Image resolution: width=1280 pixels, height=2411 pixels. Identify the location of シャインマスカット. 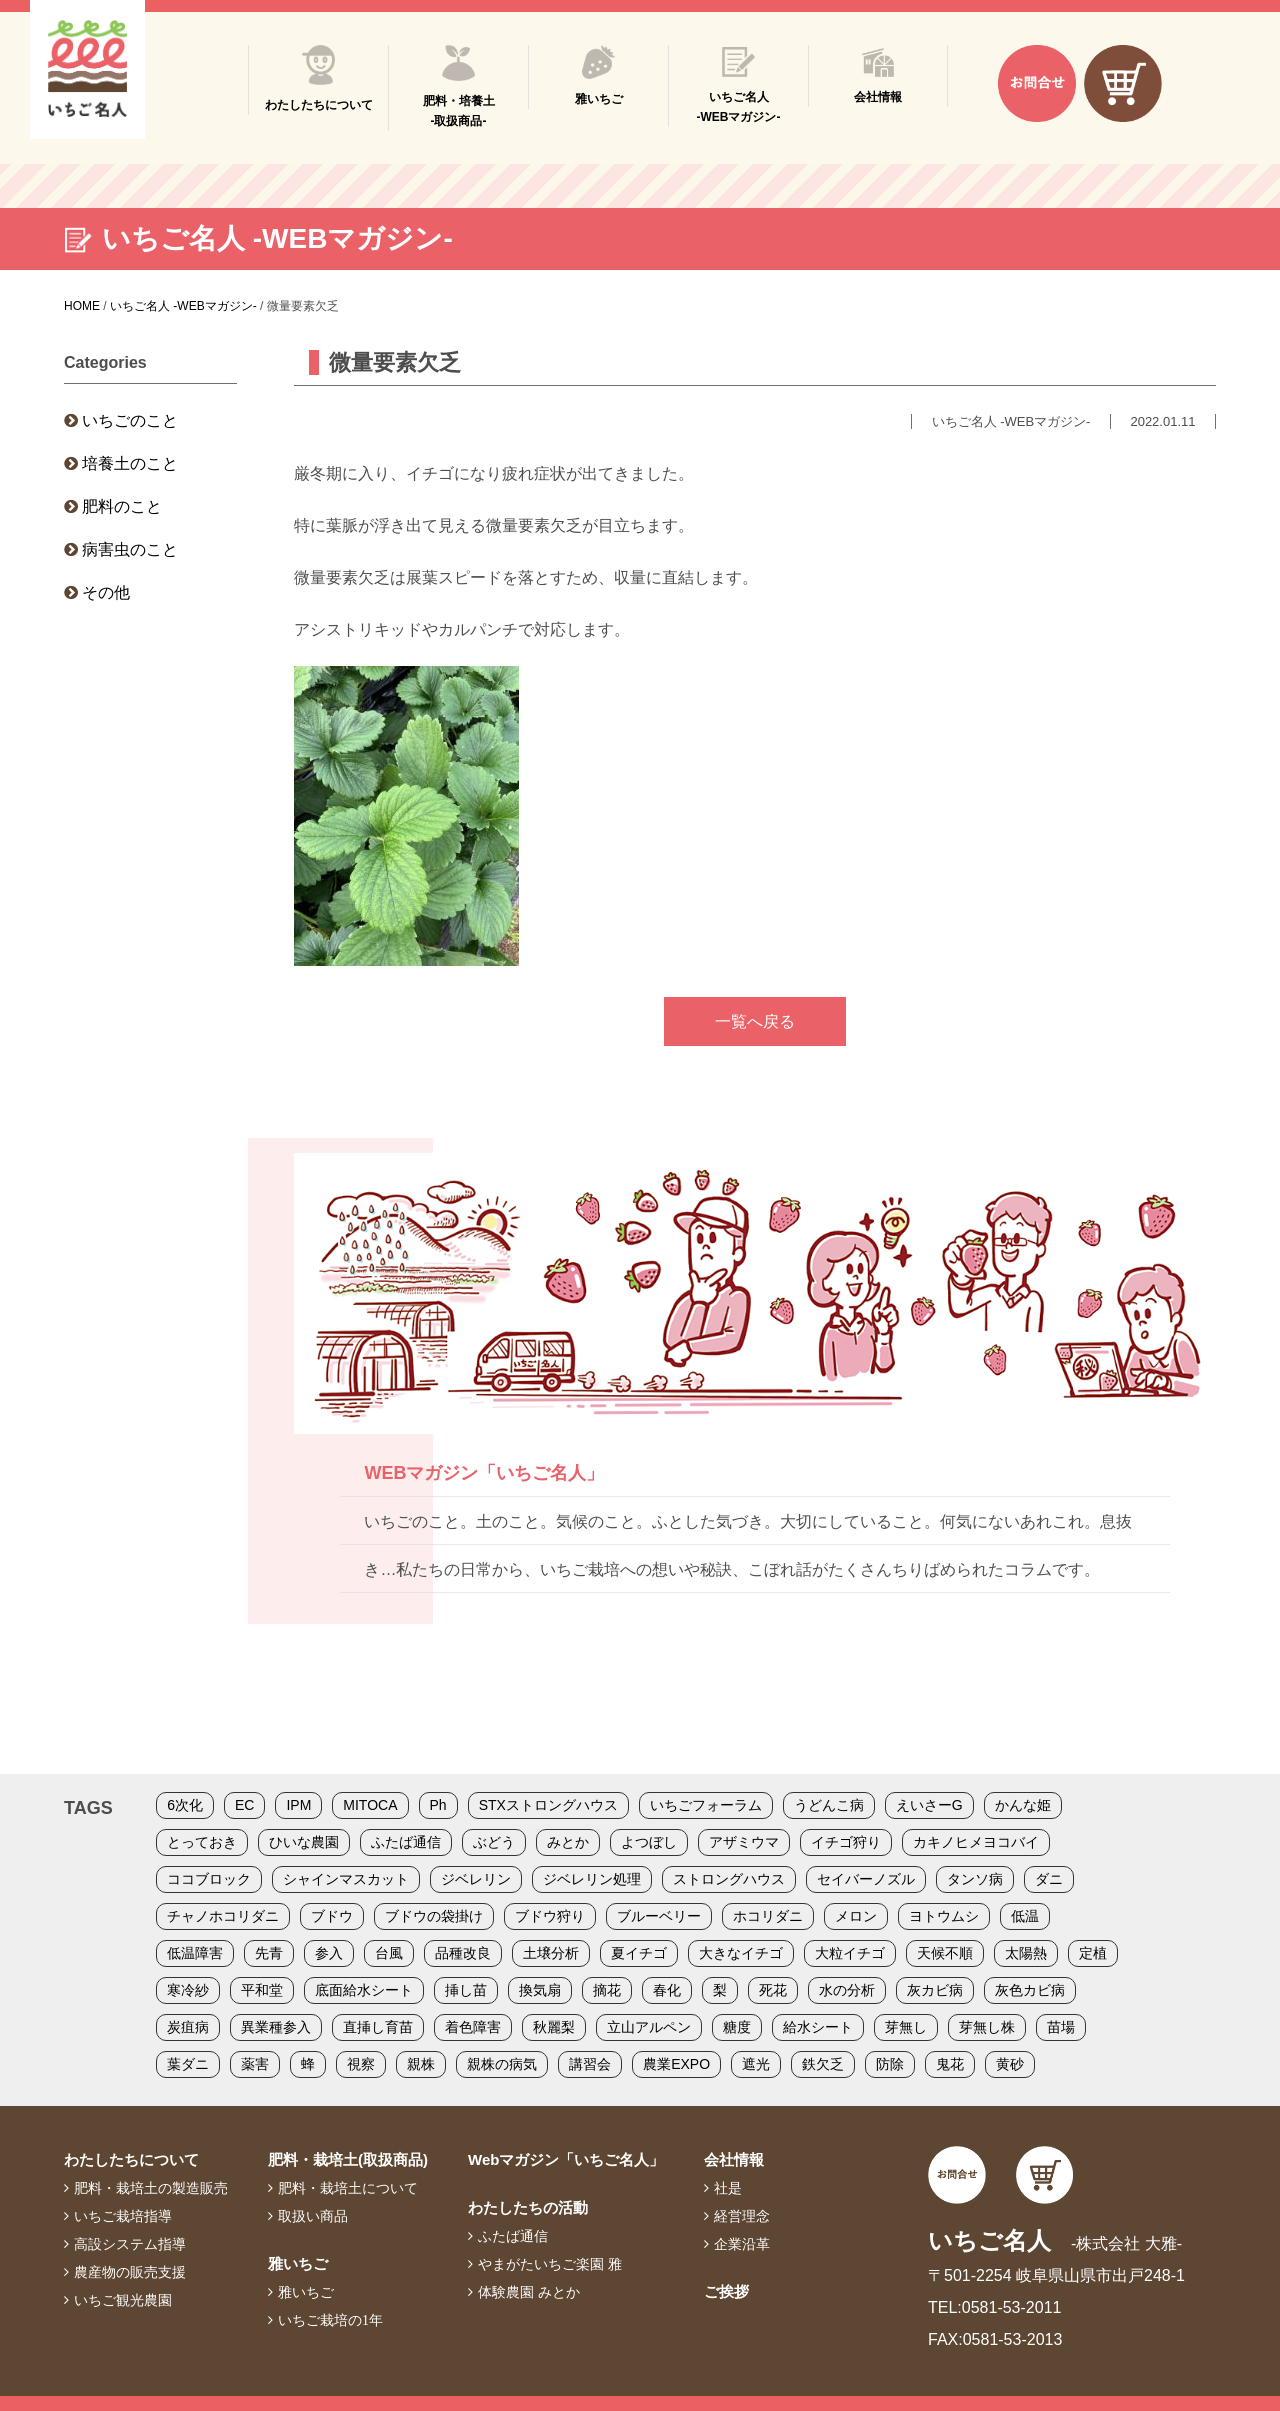
(346, 1879).